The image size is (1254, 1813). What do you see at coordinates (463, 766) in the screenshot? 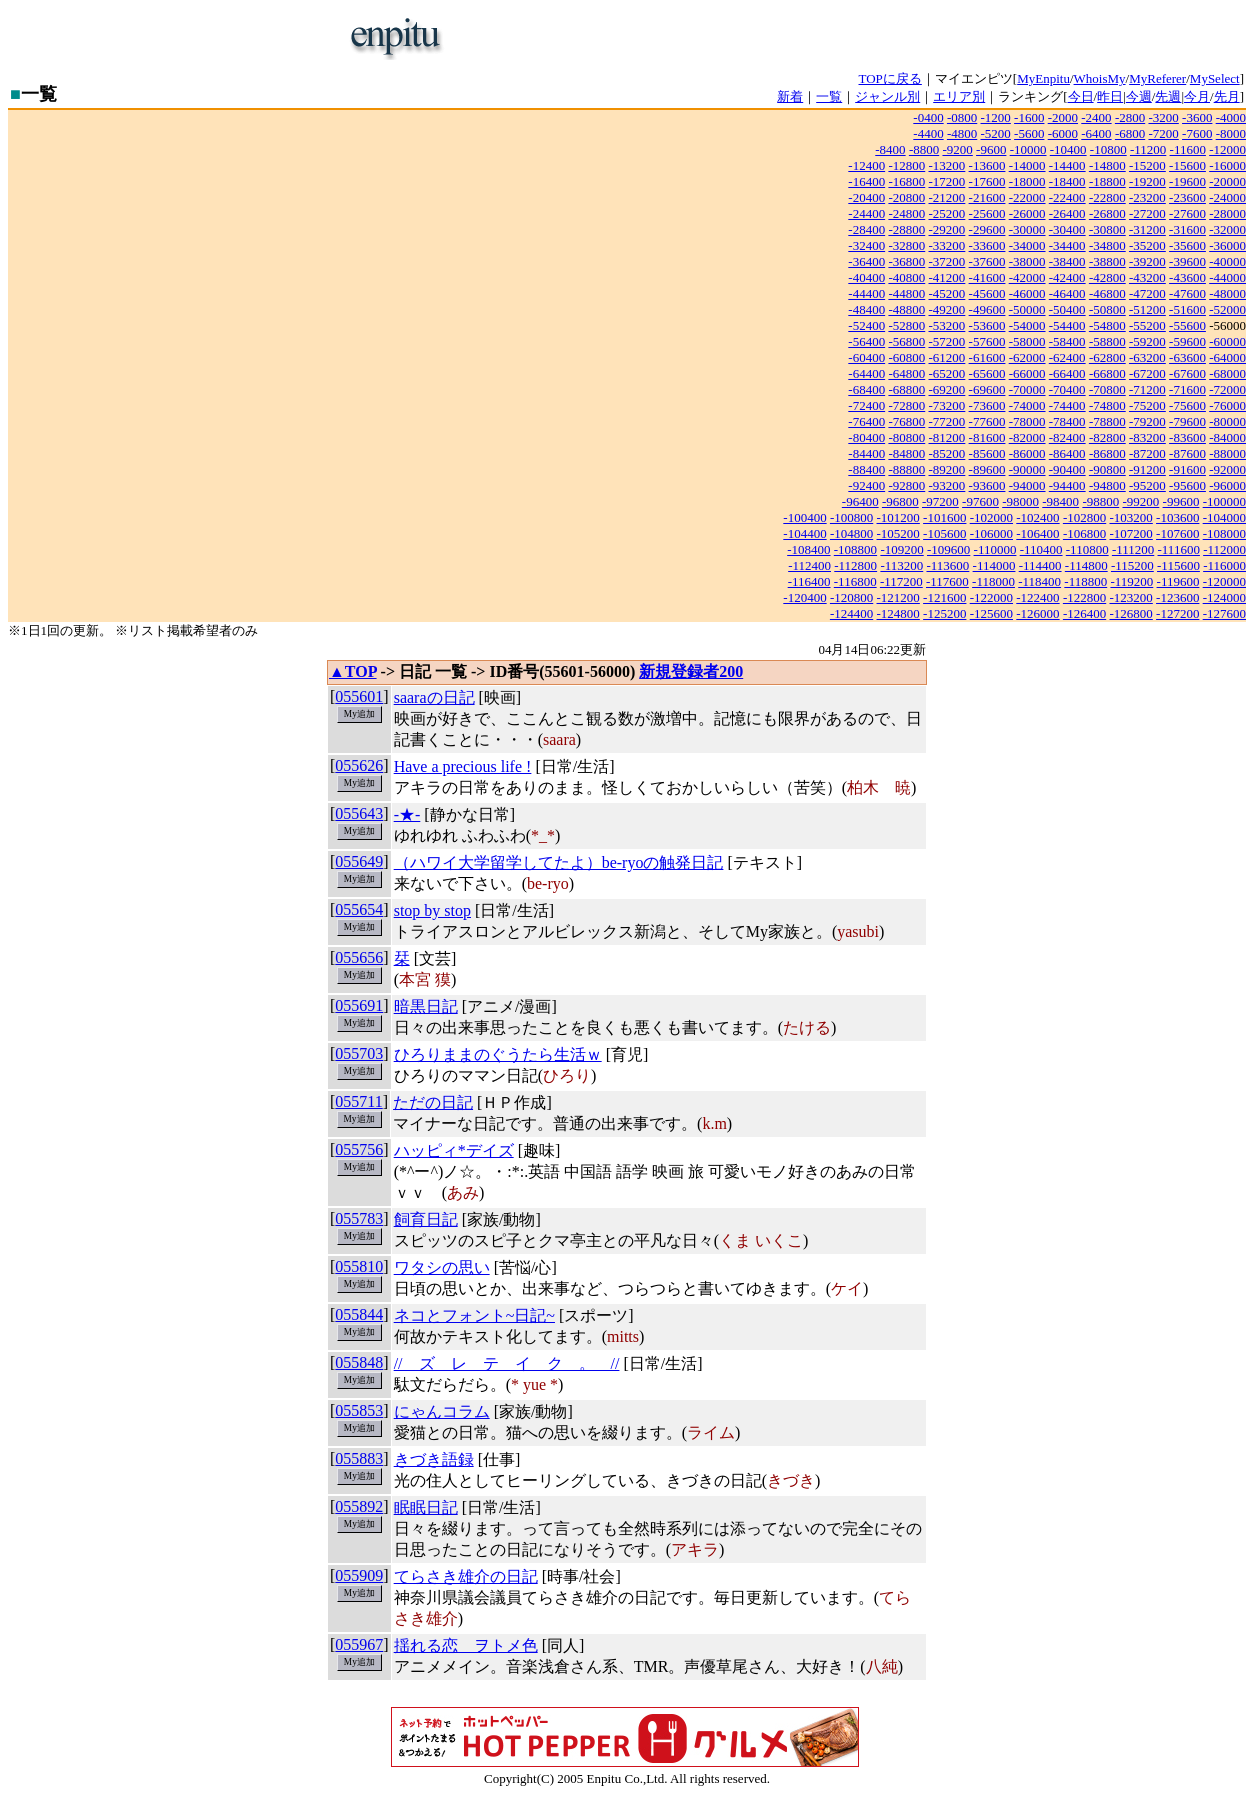
I see `Have a precious life !` at bounding box center [463, 766].